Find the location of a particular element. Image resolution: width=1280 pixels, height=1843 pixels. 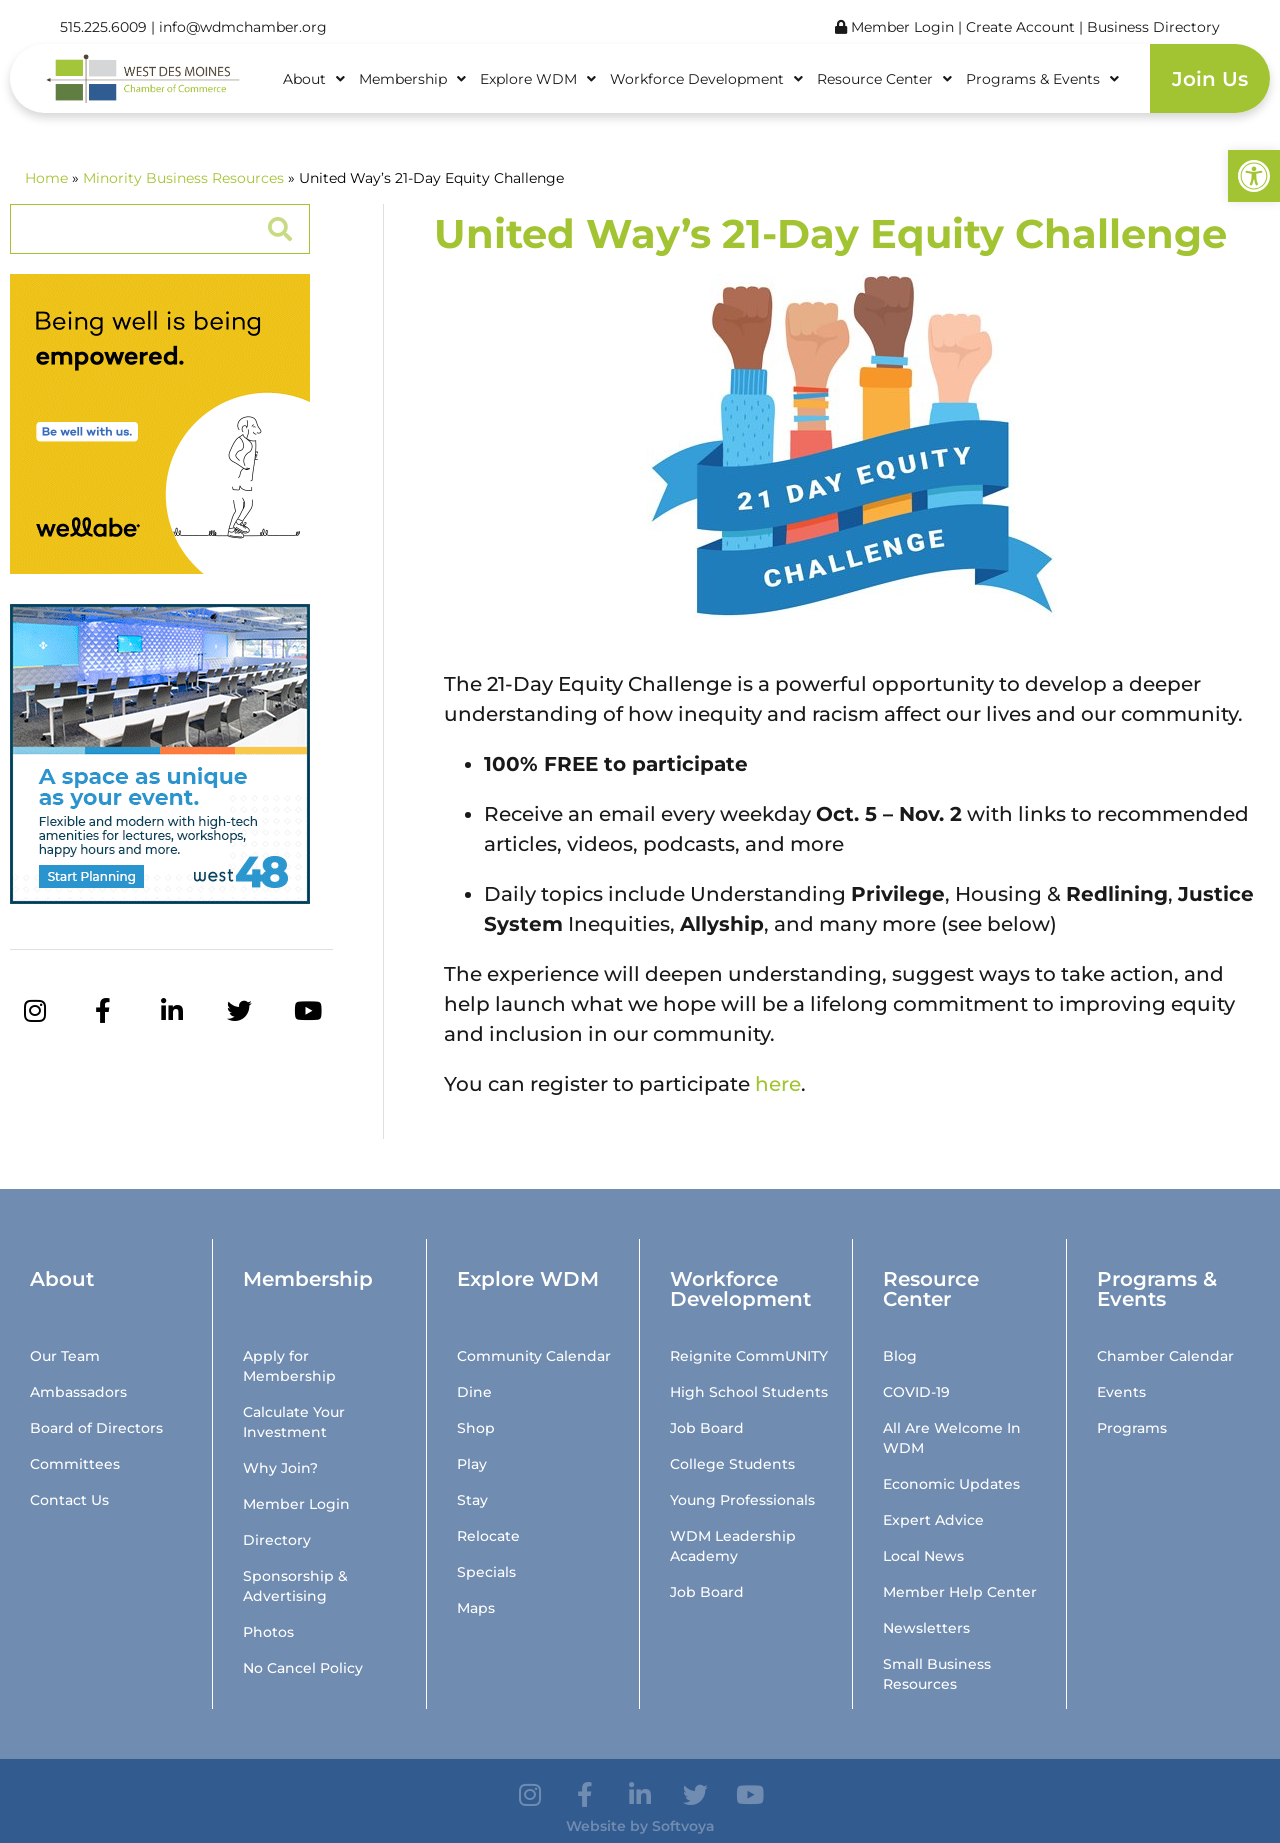

Events [link] is located at coordinates (1121, 1392).